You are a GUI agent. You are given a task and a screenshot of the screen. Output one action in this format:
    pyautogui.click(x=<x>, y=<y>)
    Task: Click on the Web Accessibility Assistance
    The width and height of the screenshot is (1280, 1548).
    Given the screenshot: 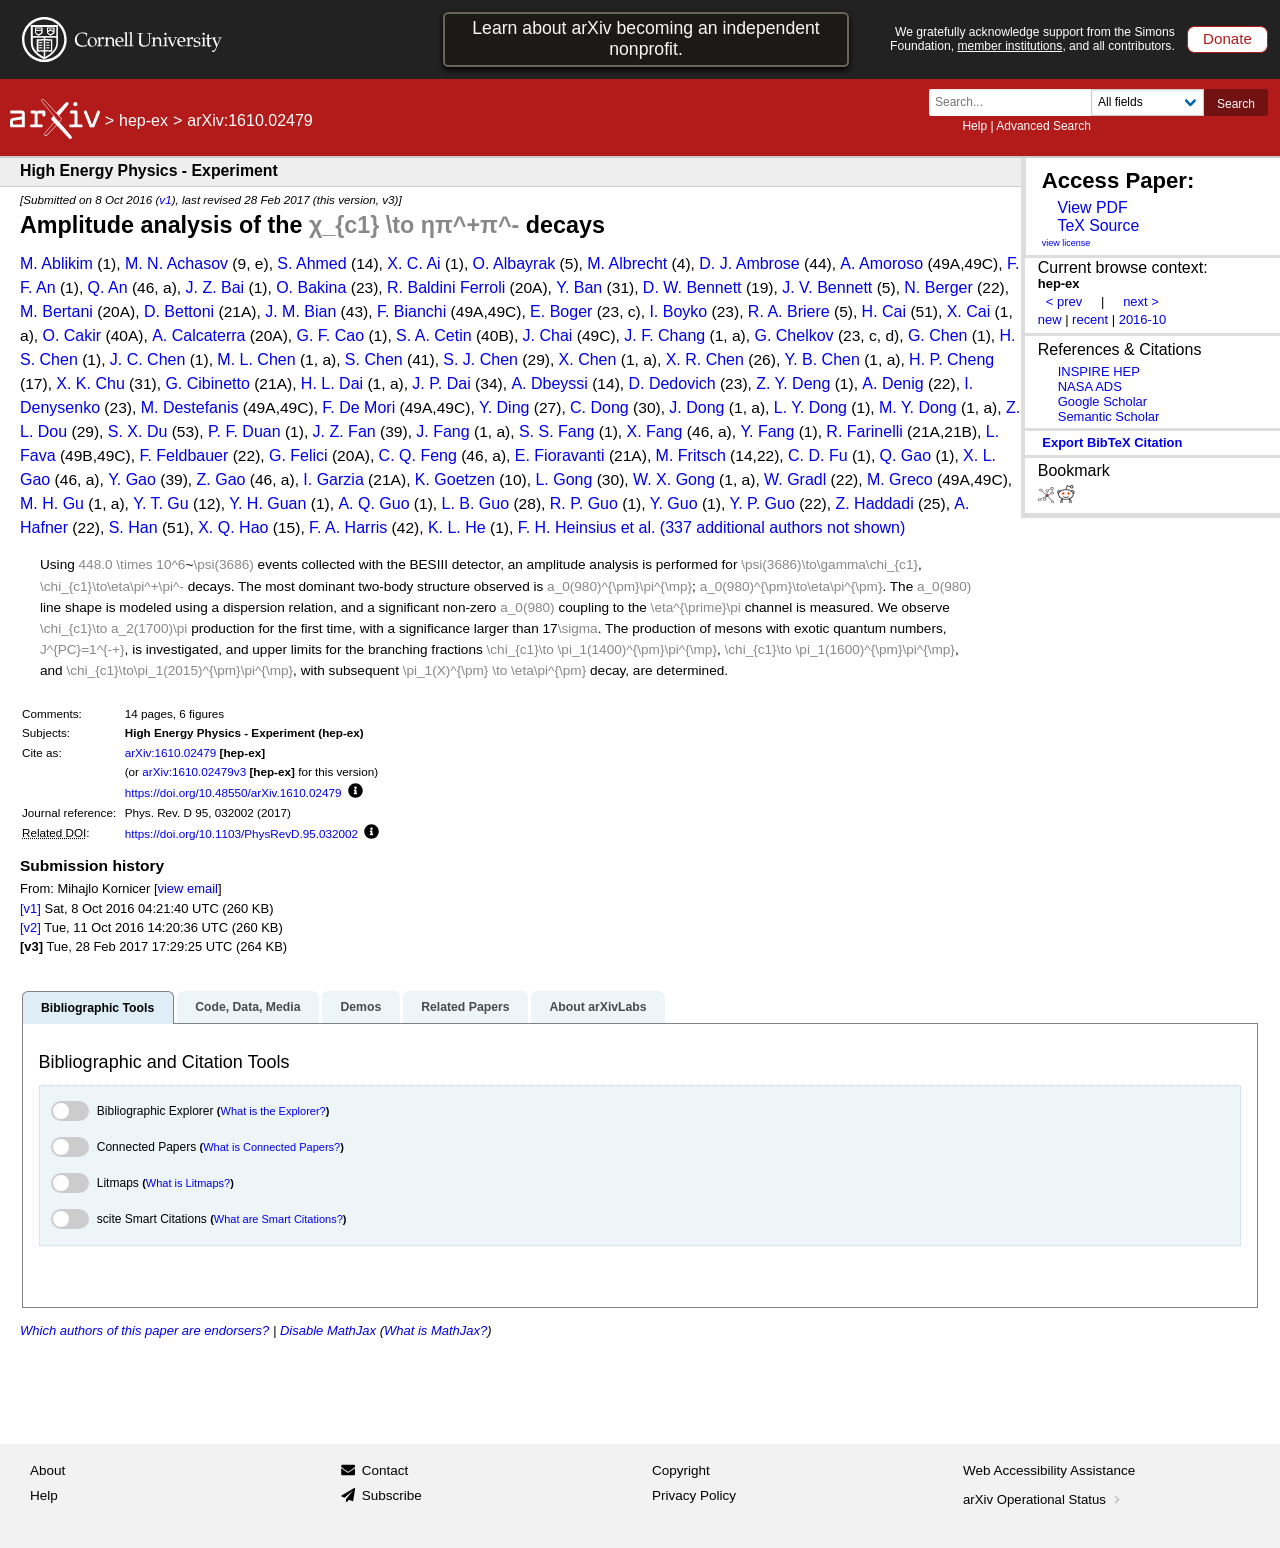 What is the action you would take?
    pyautogui.click(x=1049, y=1470)
    